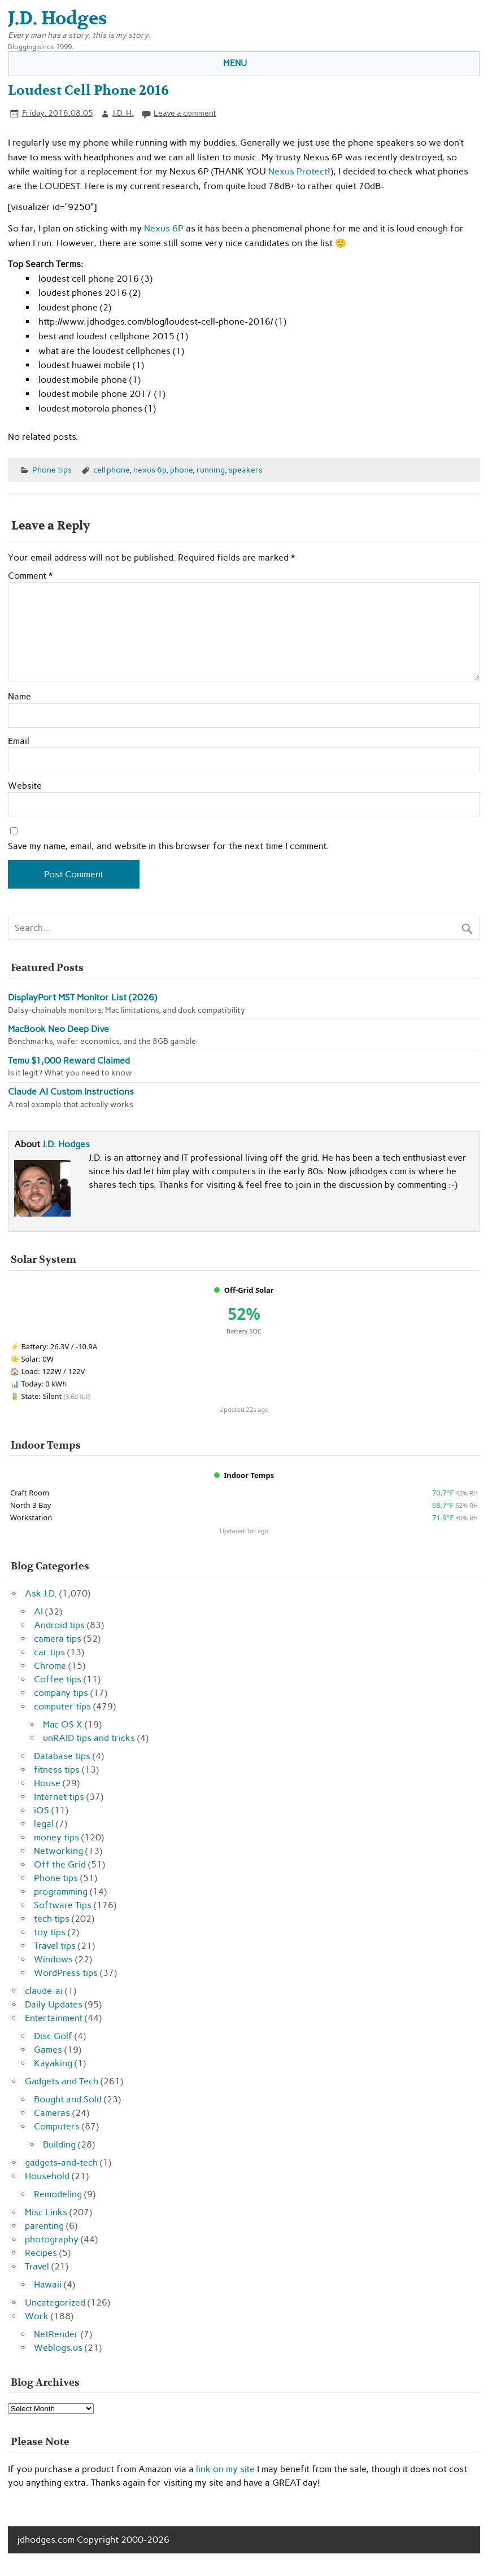 This screenshot has width=488, height=2576. Describe the element at coordinates (58, 2347) in the screenshot. I see `Weblogs.us` at that location.